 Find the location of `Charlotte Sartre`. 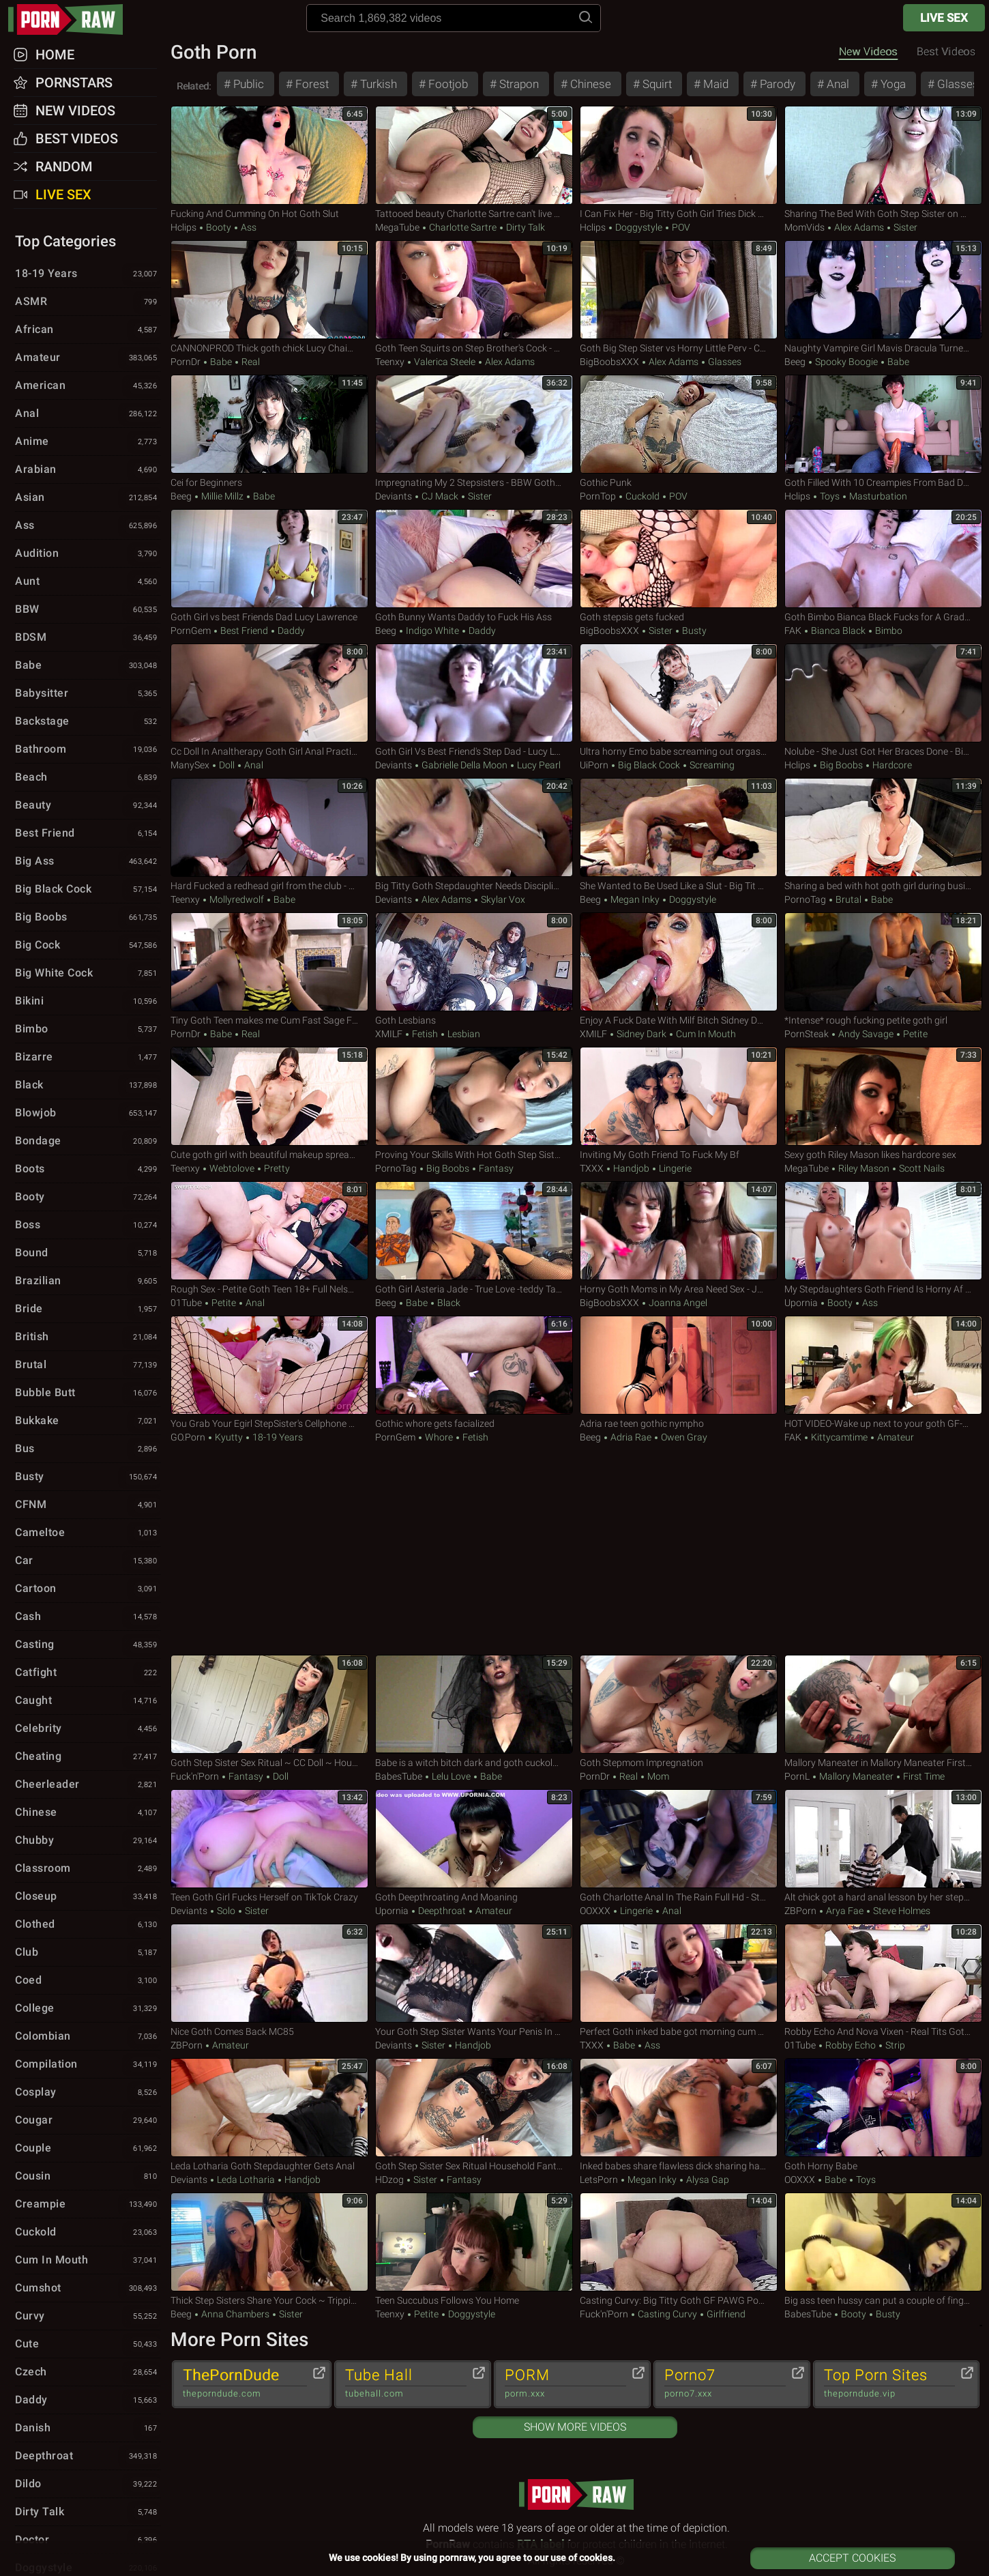

Charlotte Sartre is located at coordinates (463, 227).